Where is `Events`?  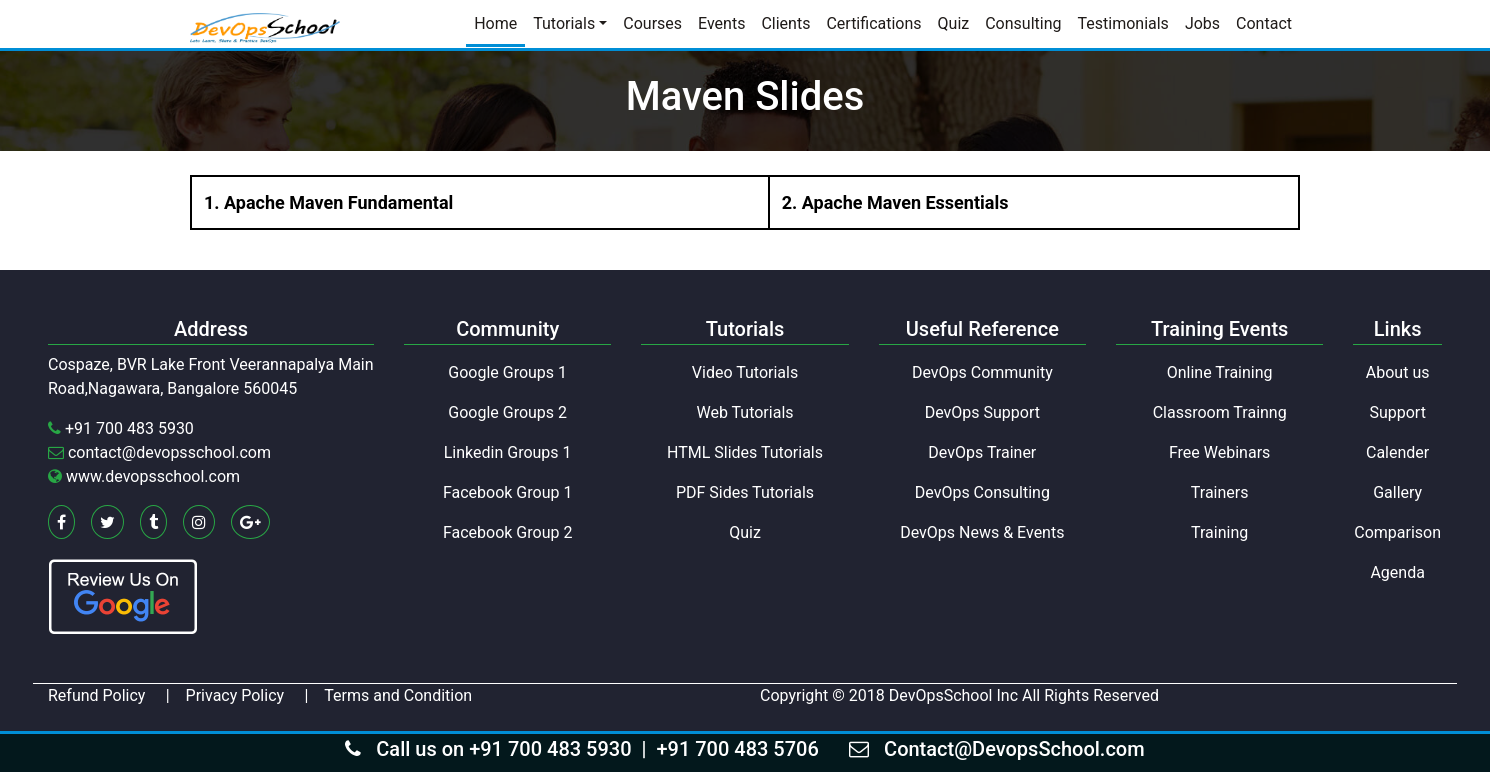 Events is located at coordinates (721, 23).